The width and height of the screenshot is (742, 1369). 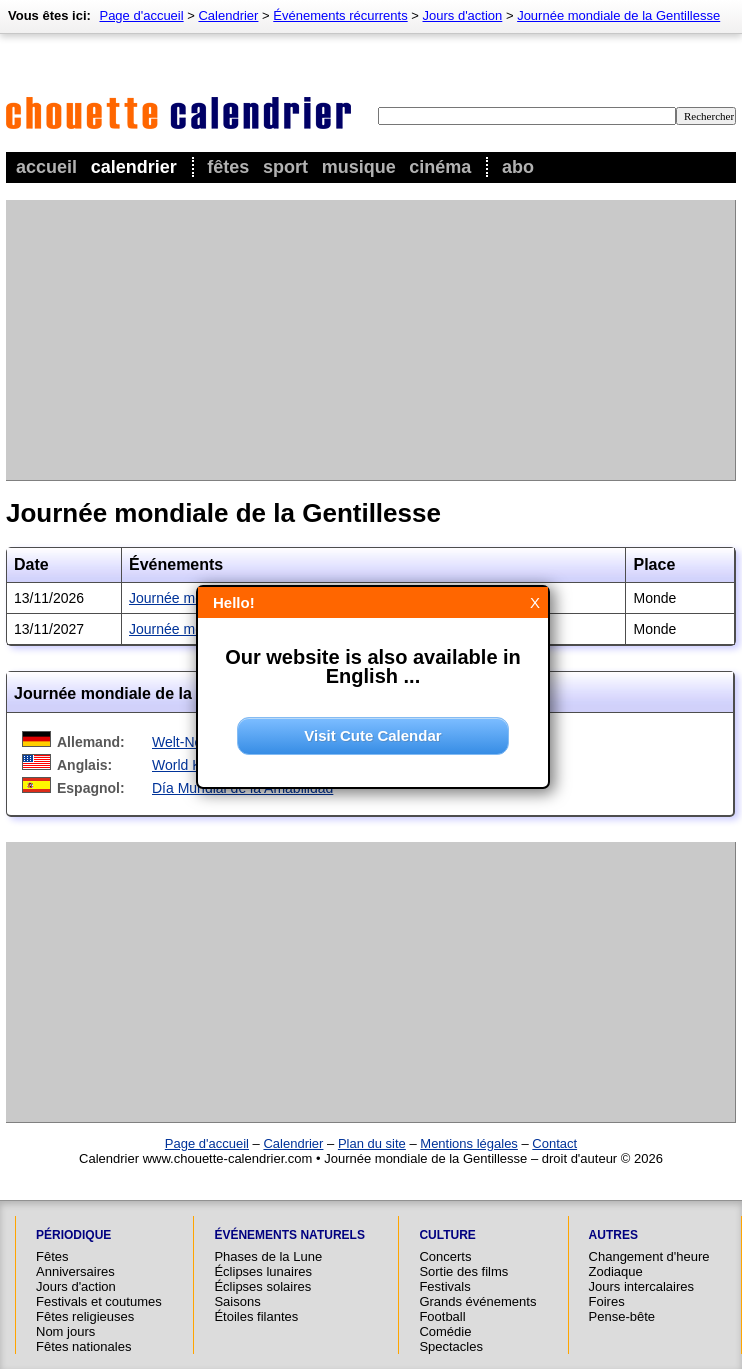 What do you see at coordinates (440, 167) in the screenshot?
I see `Cinéma` at bounding box center [440, 167].